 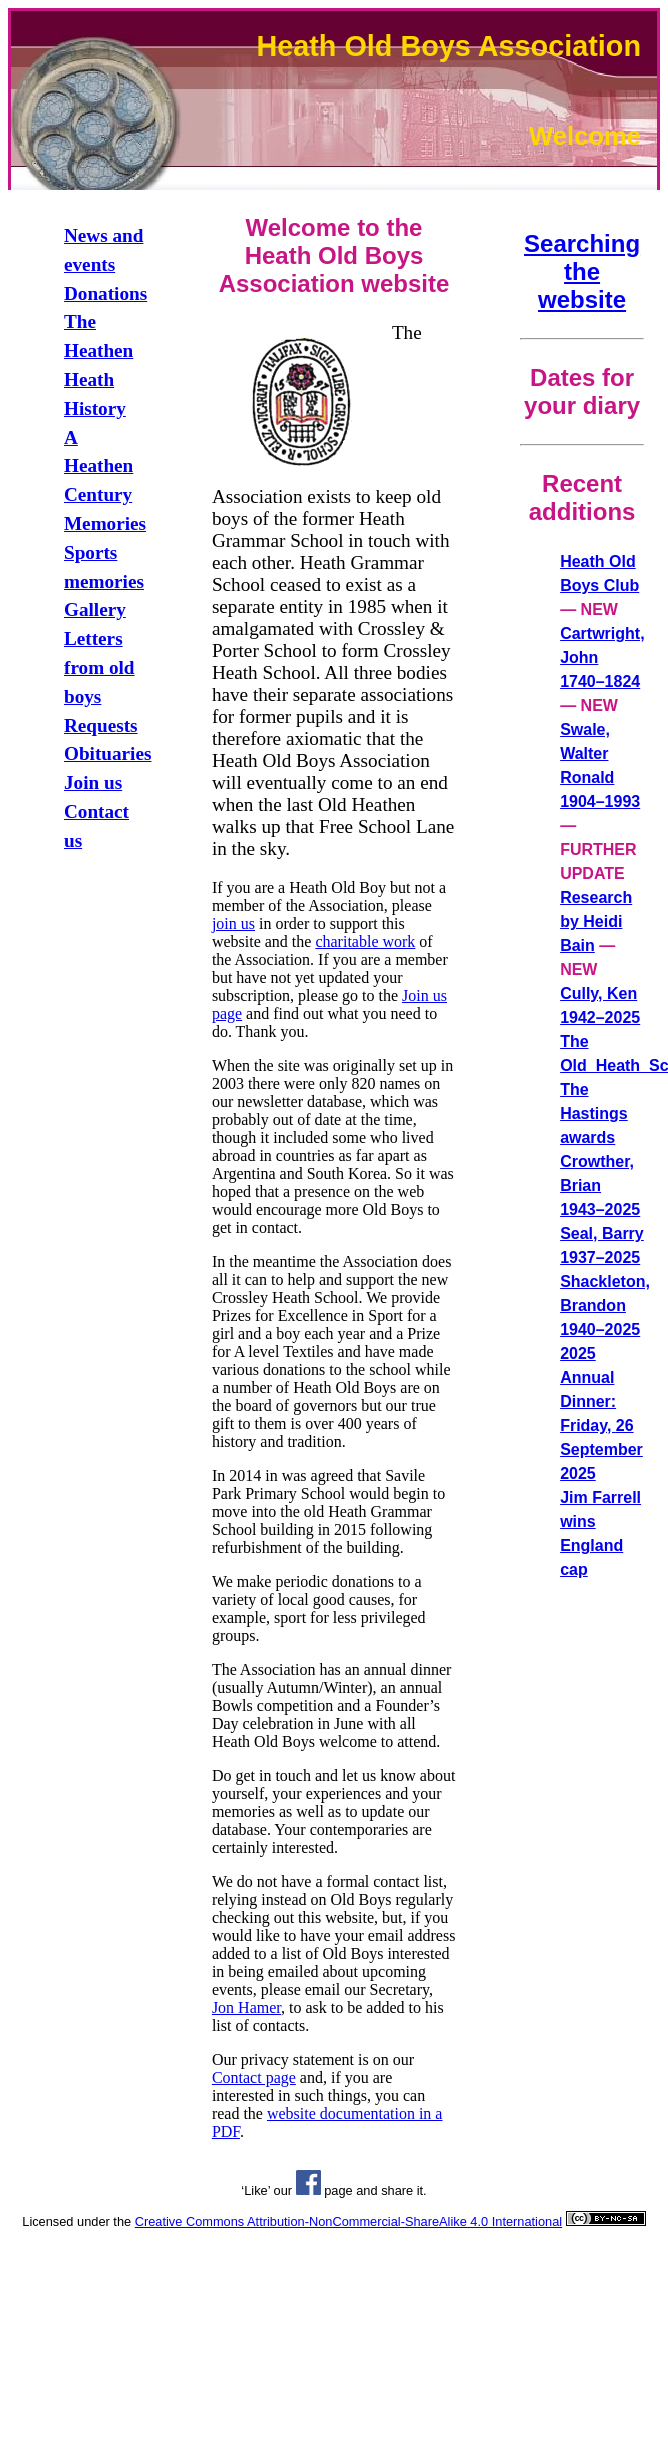 What do you see at coordinates (246, 2007) in the screenshot?
I see `Jon Hamer` at bounding box center [246, 2007].